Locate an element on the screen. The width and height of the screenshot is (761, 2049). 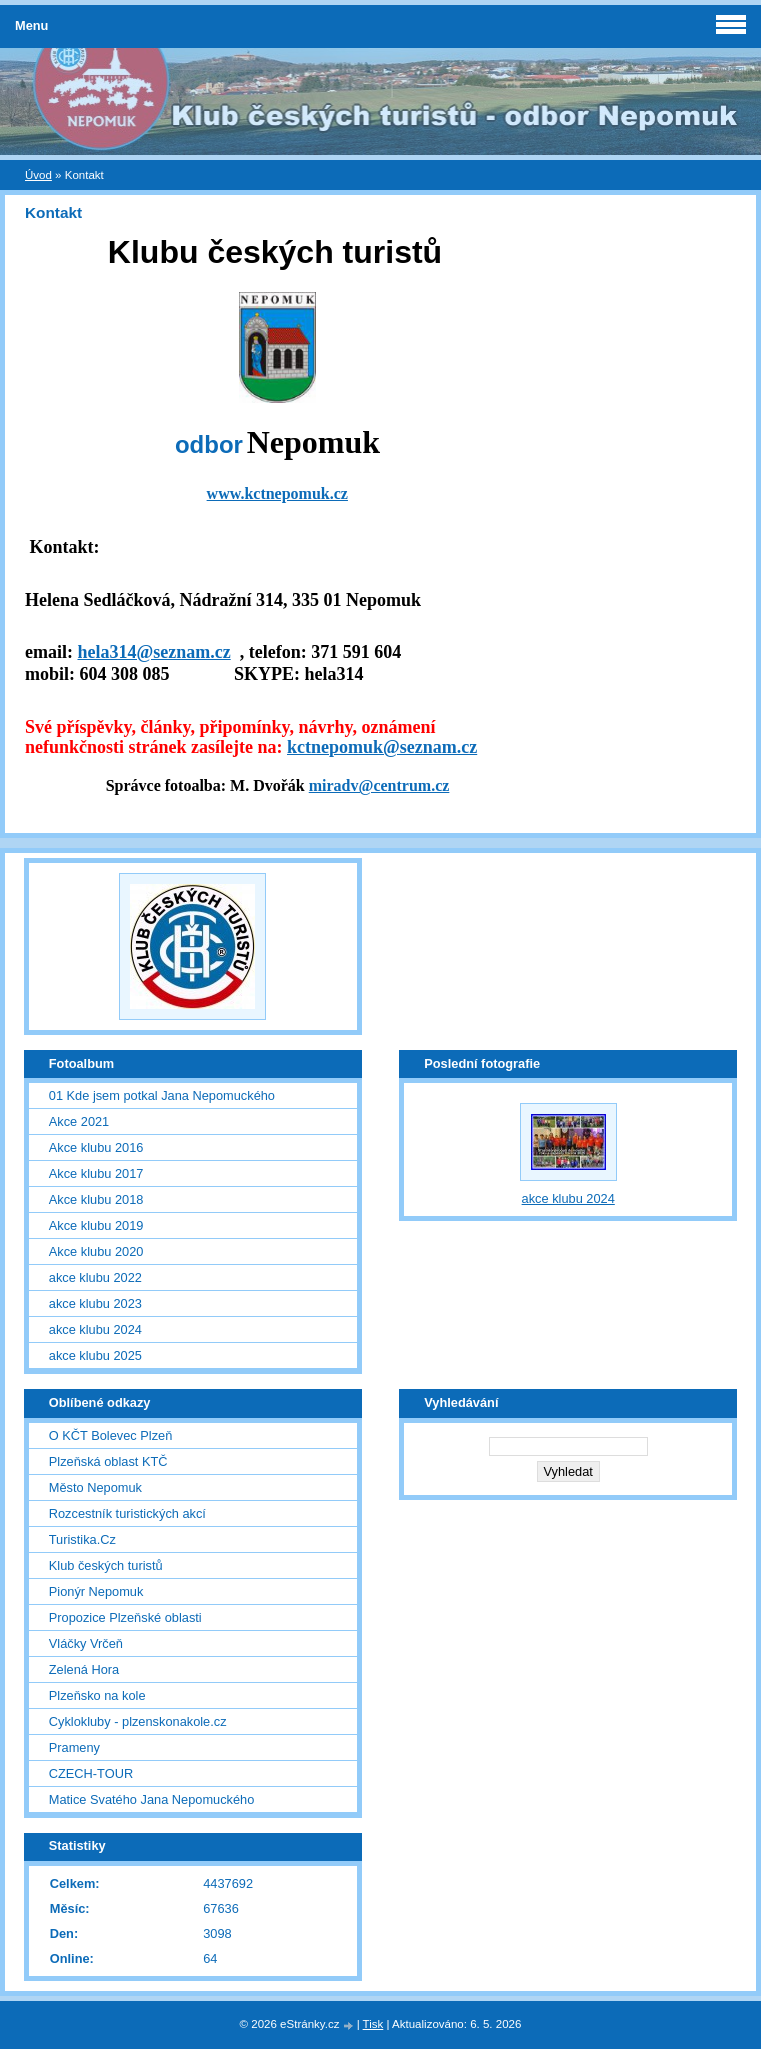
Klub českých turistů is located at coordinates (106, 1565).